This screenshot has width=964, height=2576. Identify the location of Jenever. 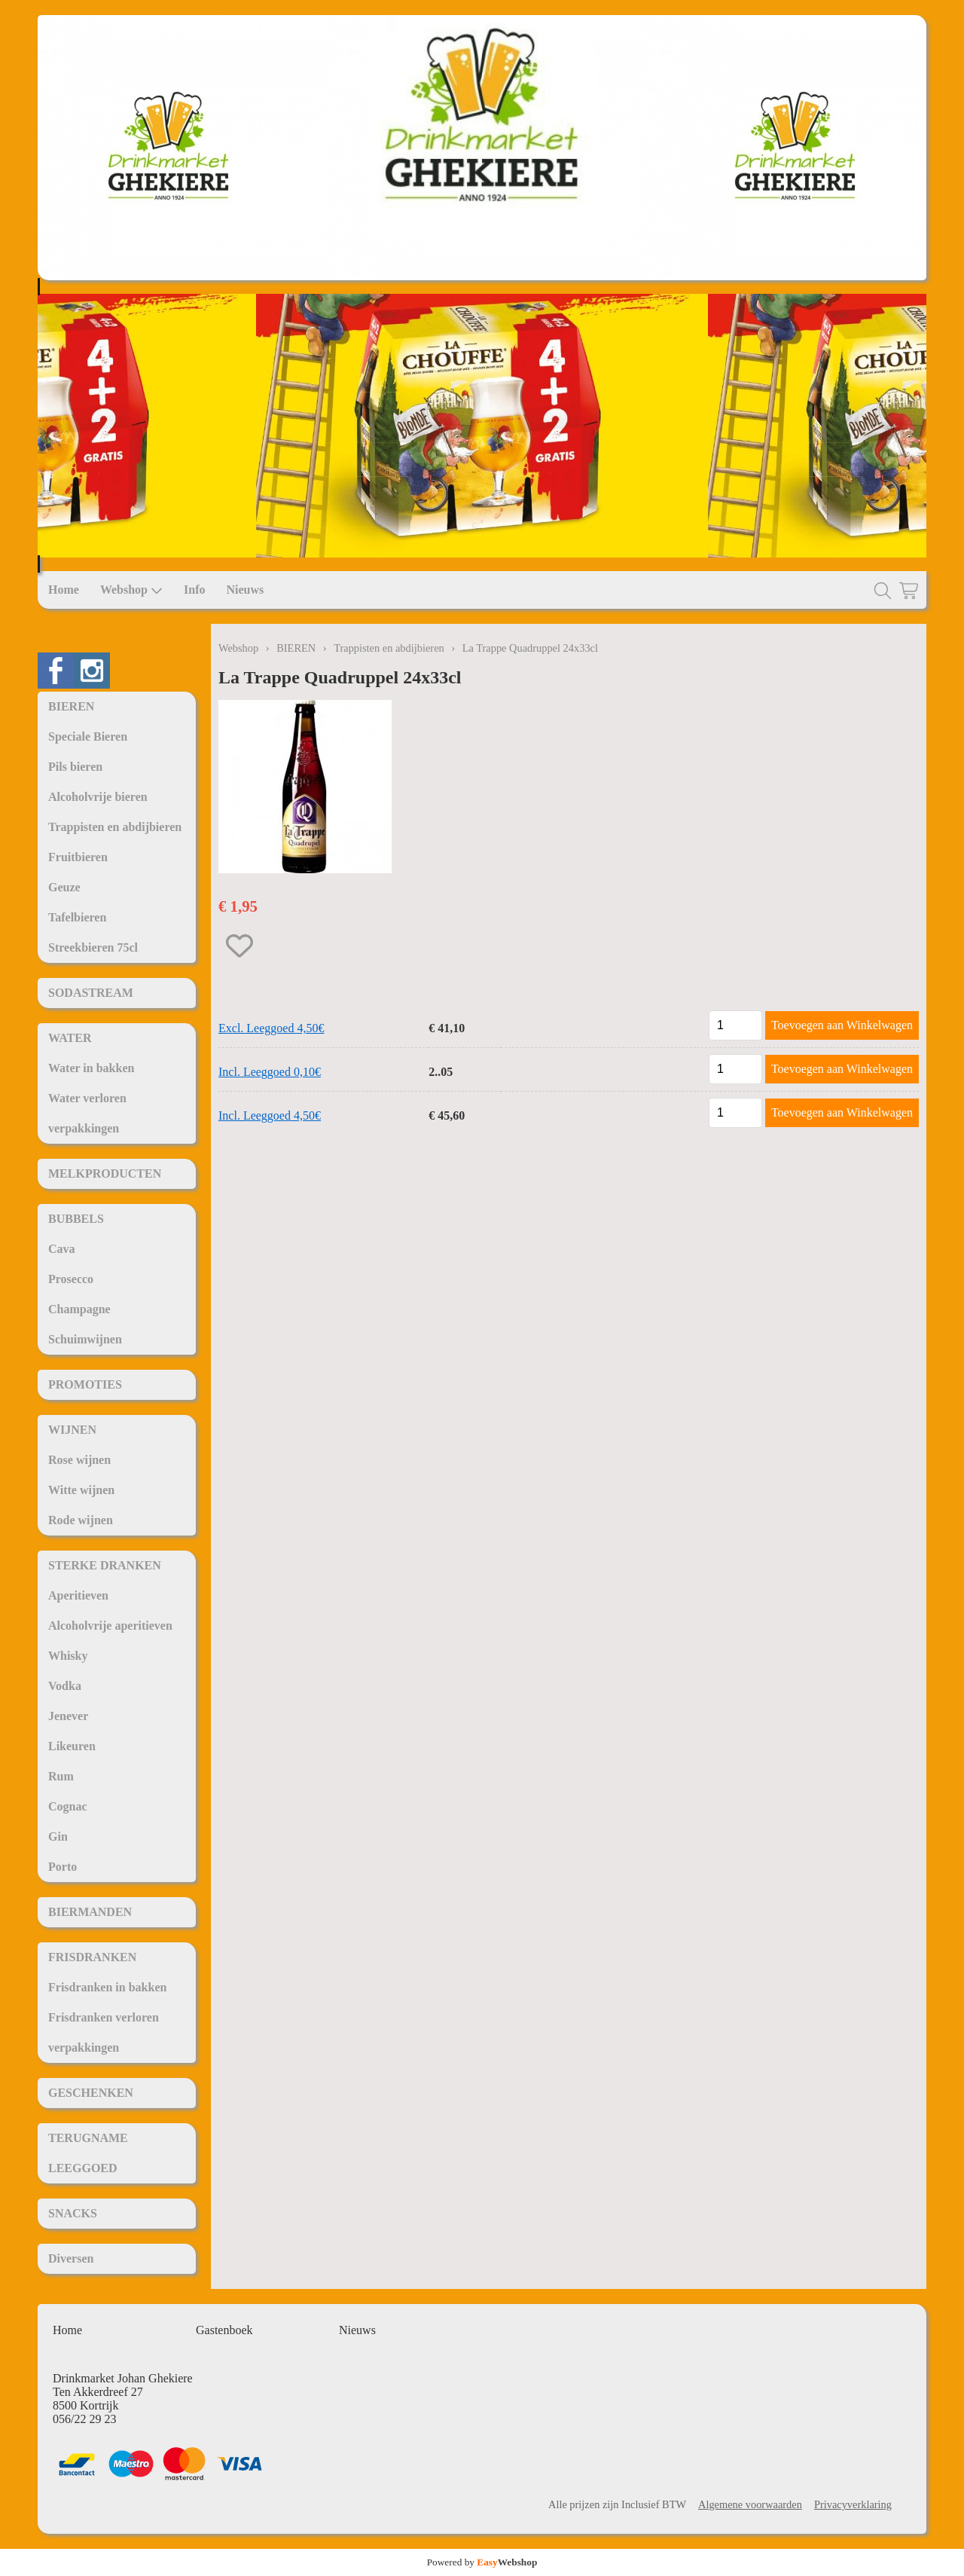
(68, 1716).